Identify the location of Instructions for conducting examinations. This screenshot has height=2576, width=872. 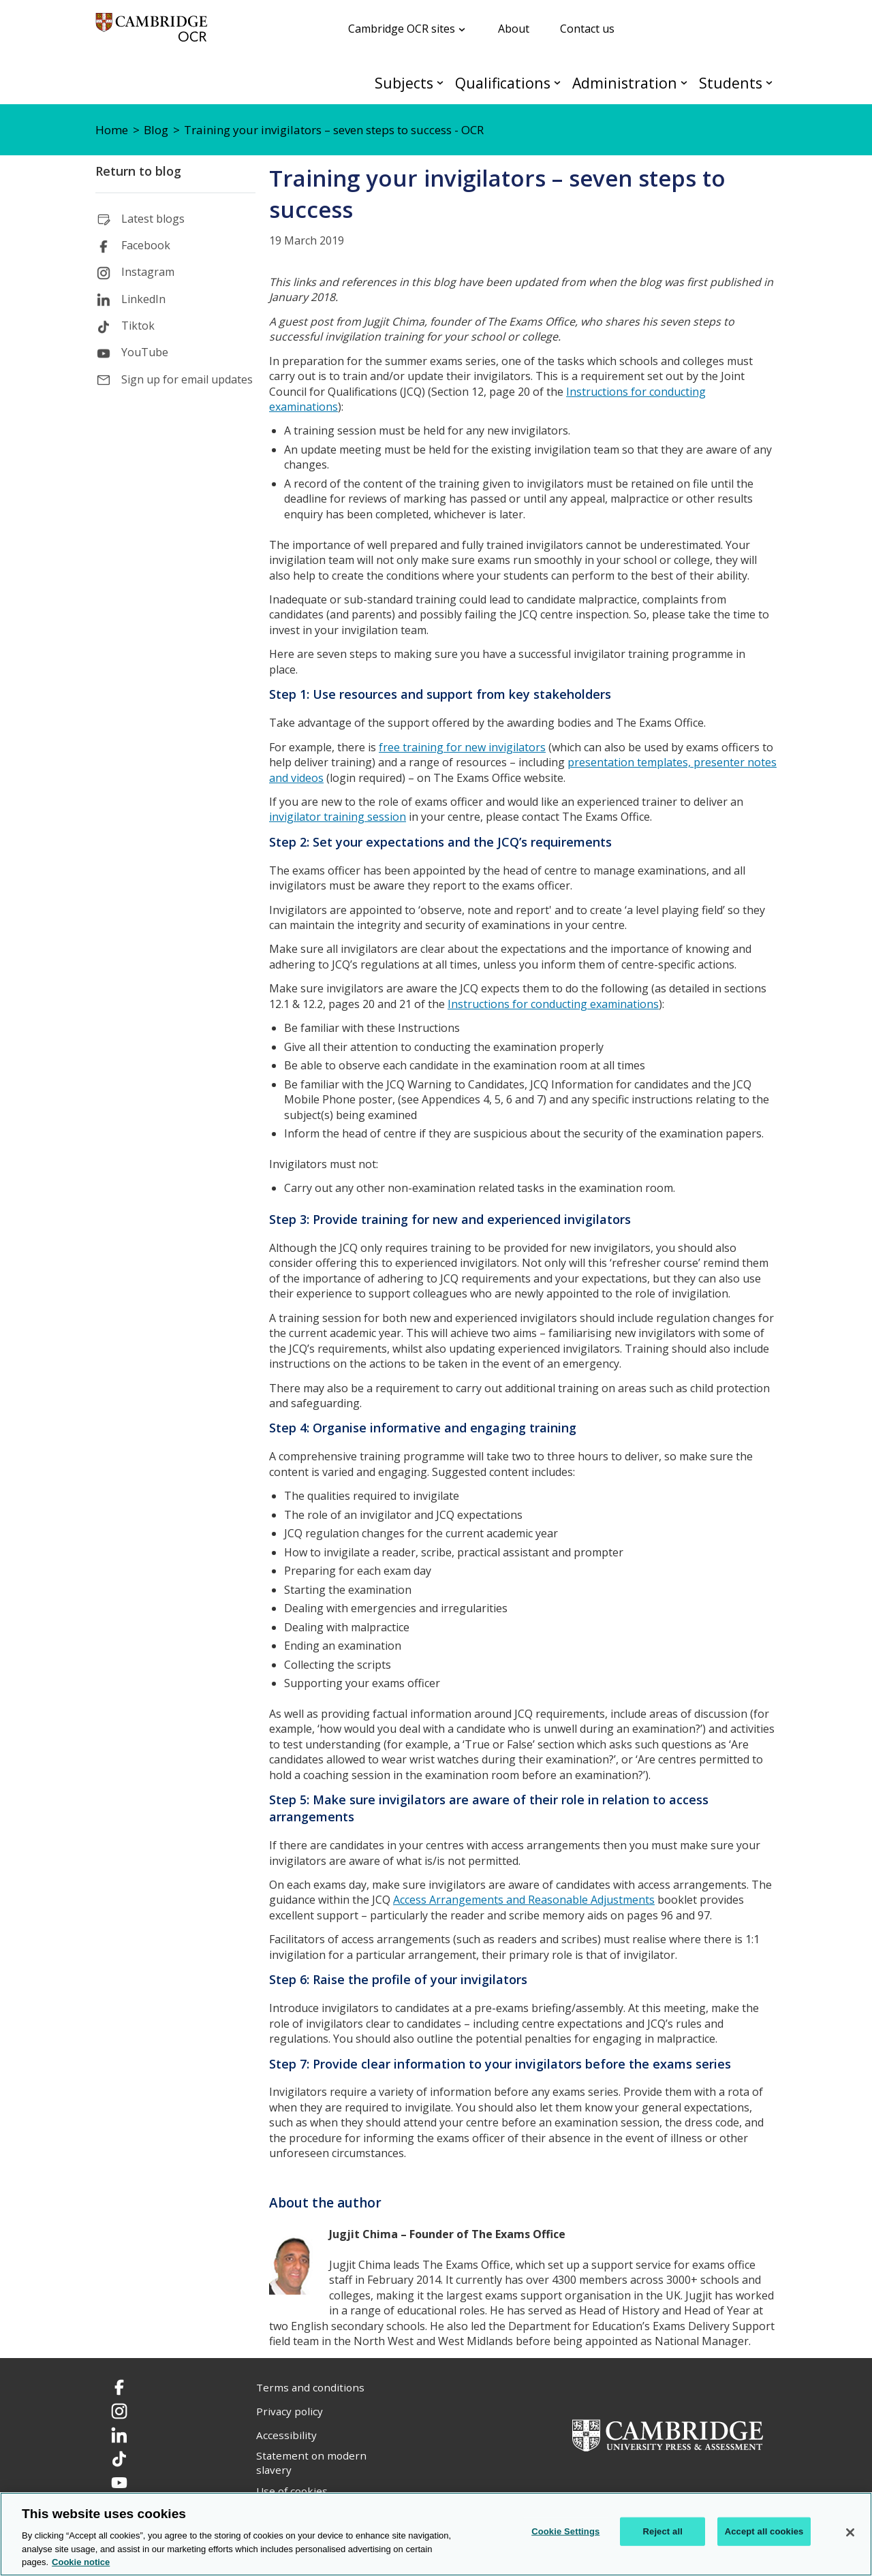
(553, 1003).